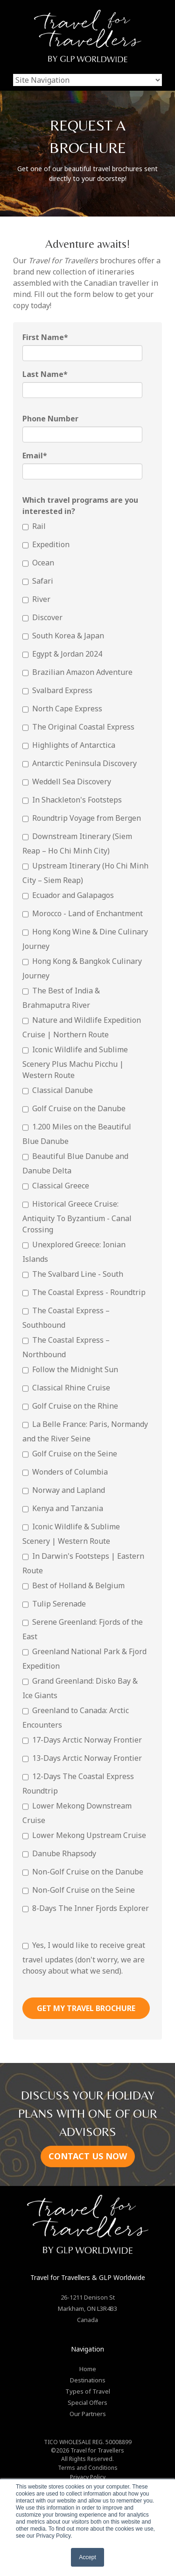 The height and width of the screenshot is (2576, 175). Describe the element at coordinates (88, 2156) in the screenshot. I see `CONTACT US NOW` at that location.